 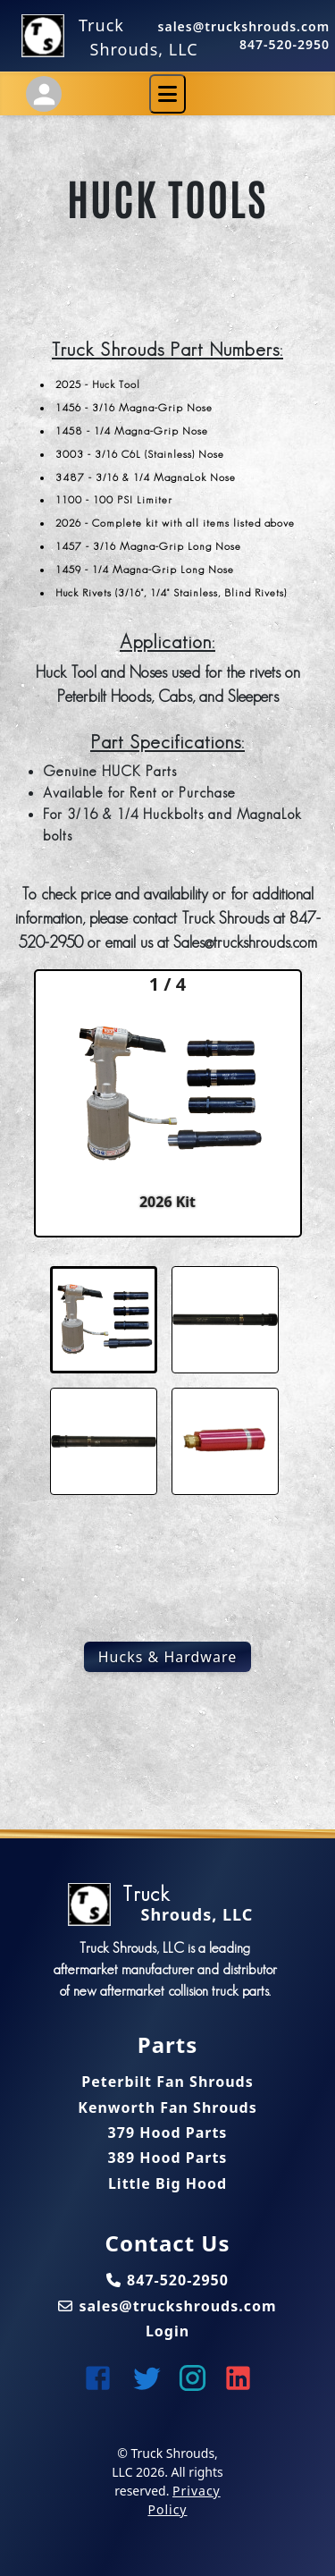 I want to click on Little Big Hood, so click(x=167, y=2183).